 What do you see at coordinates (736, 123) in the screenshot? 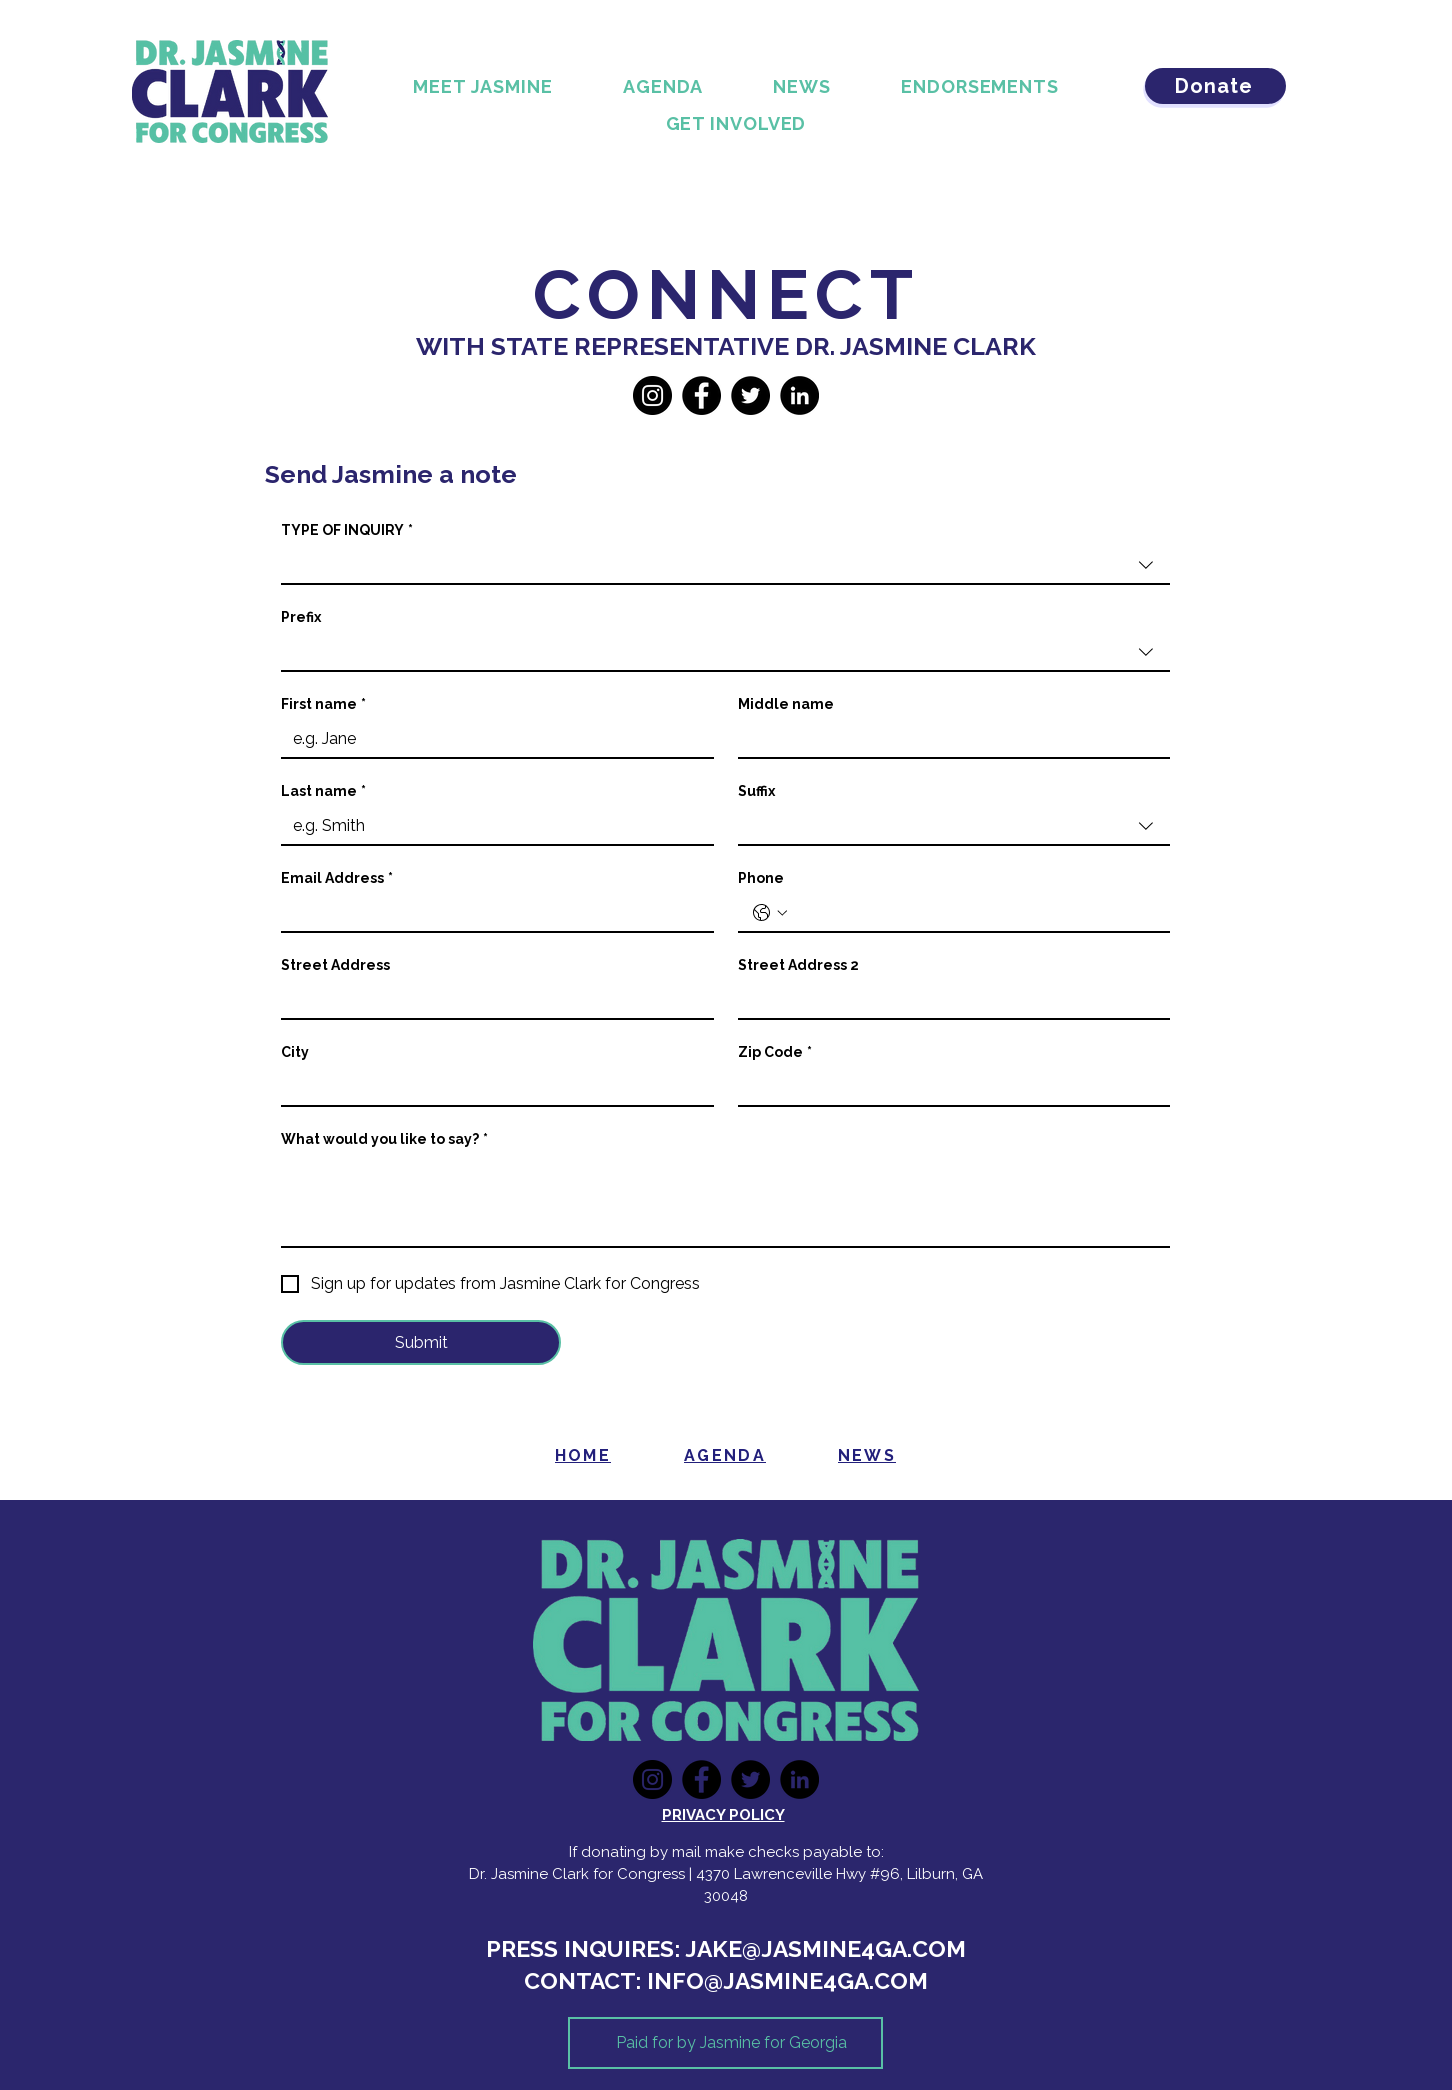
I see `[button]` at bounding box center [736, 123].